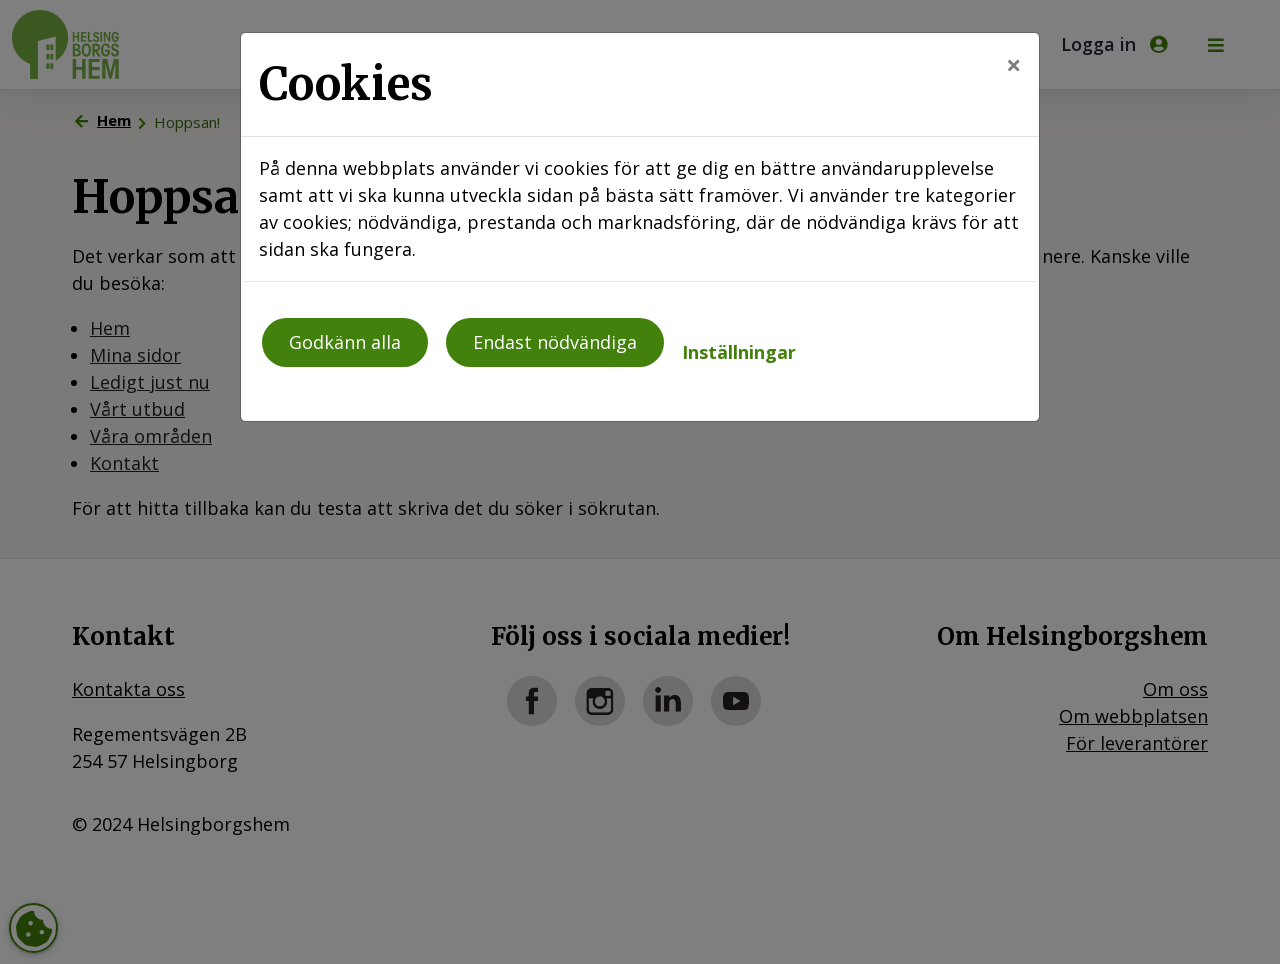 The image size is (1280, 964). What do you see at coordinates (1013, 64) in the screenshot?
I see `[Close]` at bounding box center [1013, 64].